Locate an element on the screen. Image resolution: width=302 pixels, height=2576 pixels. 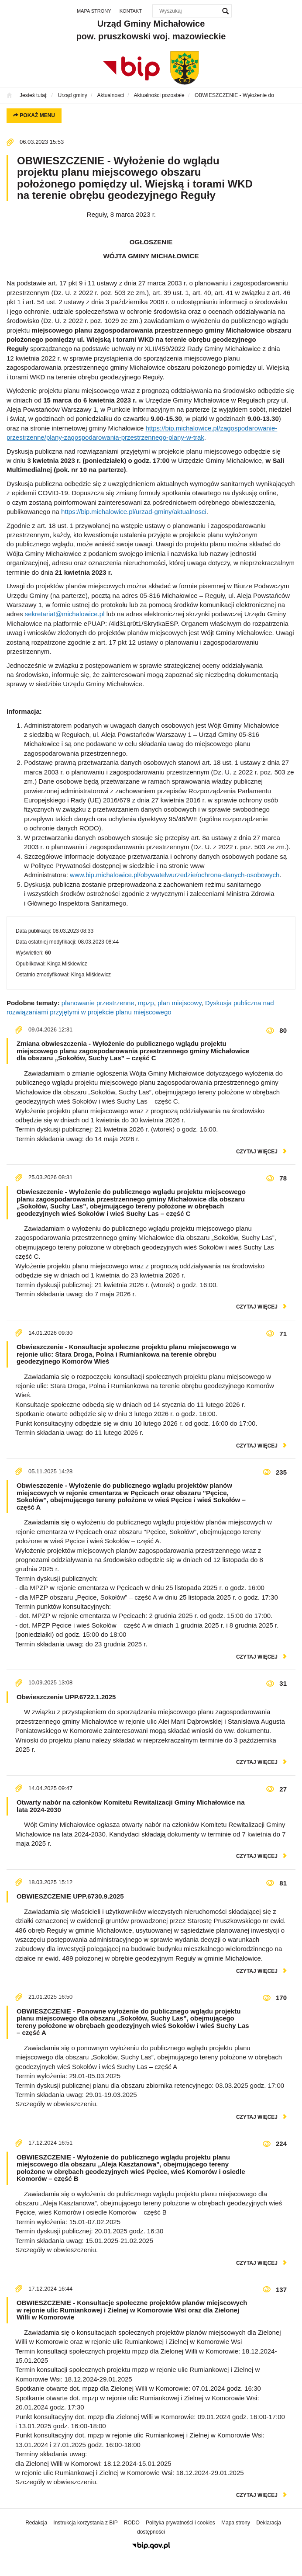
Otwarty nabór na członków Komitetu Rewitalizacji Gminy Michałowice na lata 2024-2030 is located at coordinates (131, 1805).